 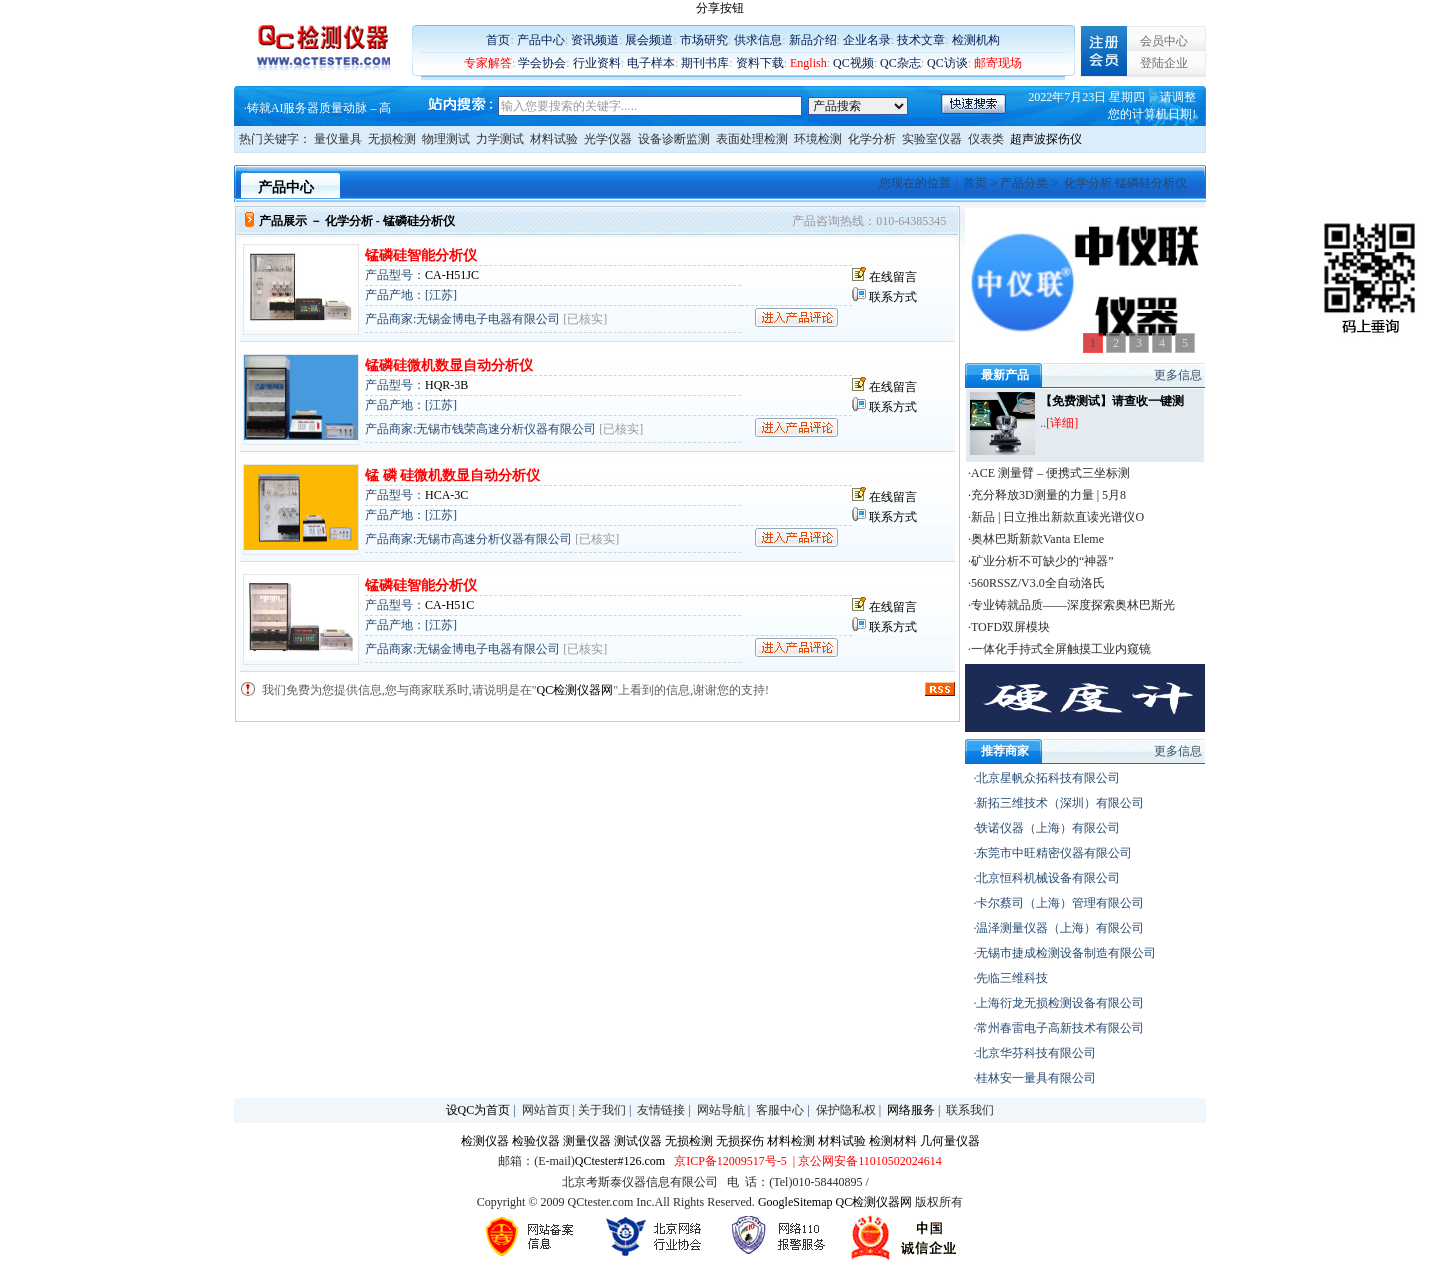 What do you see at coordinates (541, 40) in the screenshot?
I see `产品中心` at bounding box center [541, 40].